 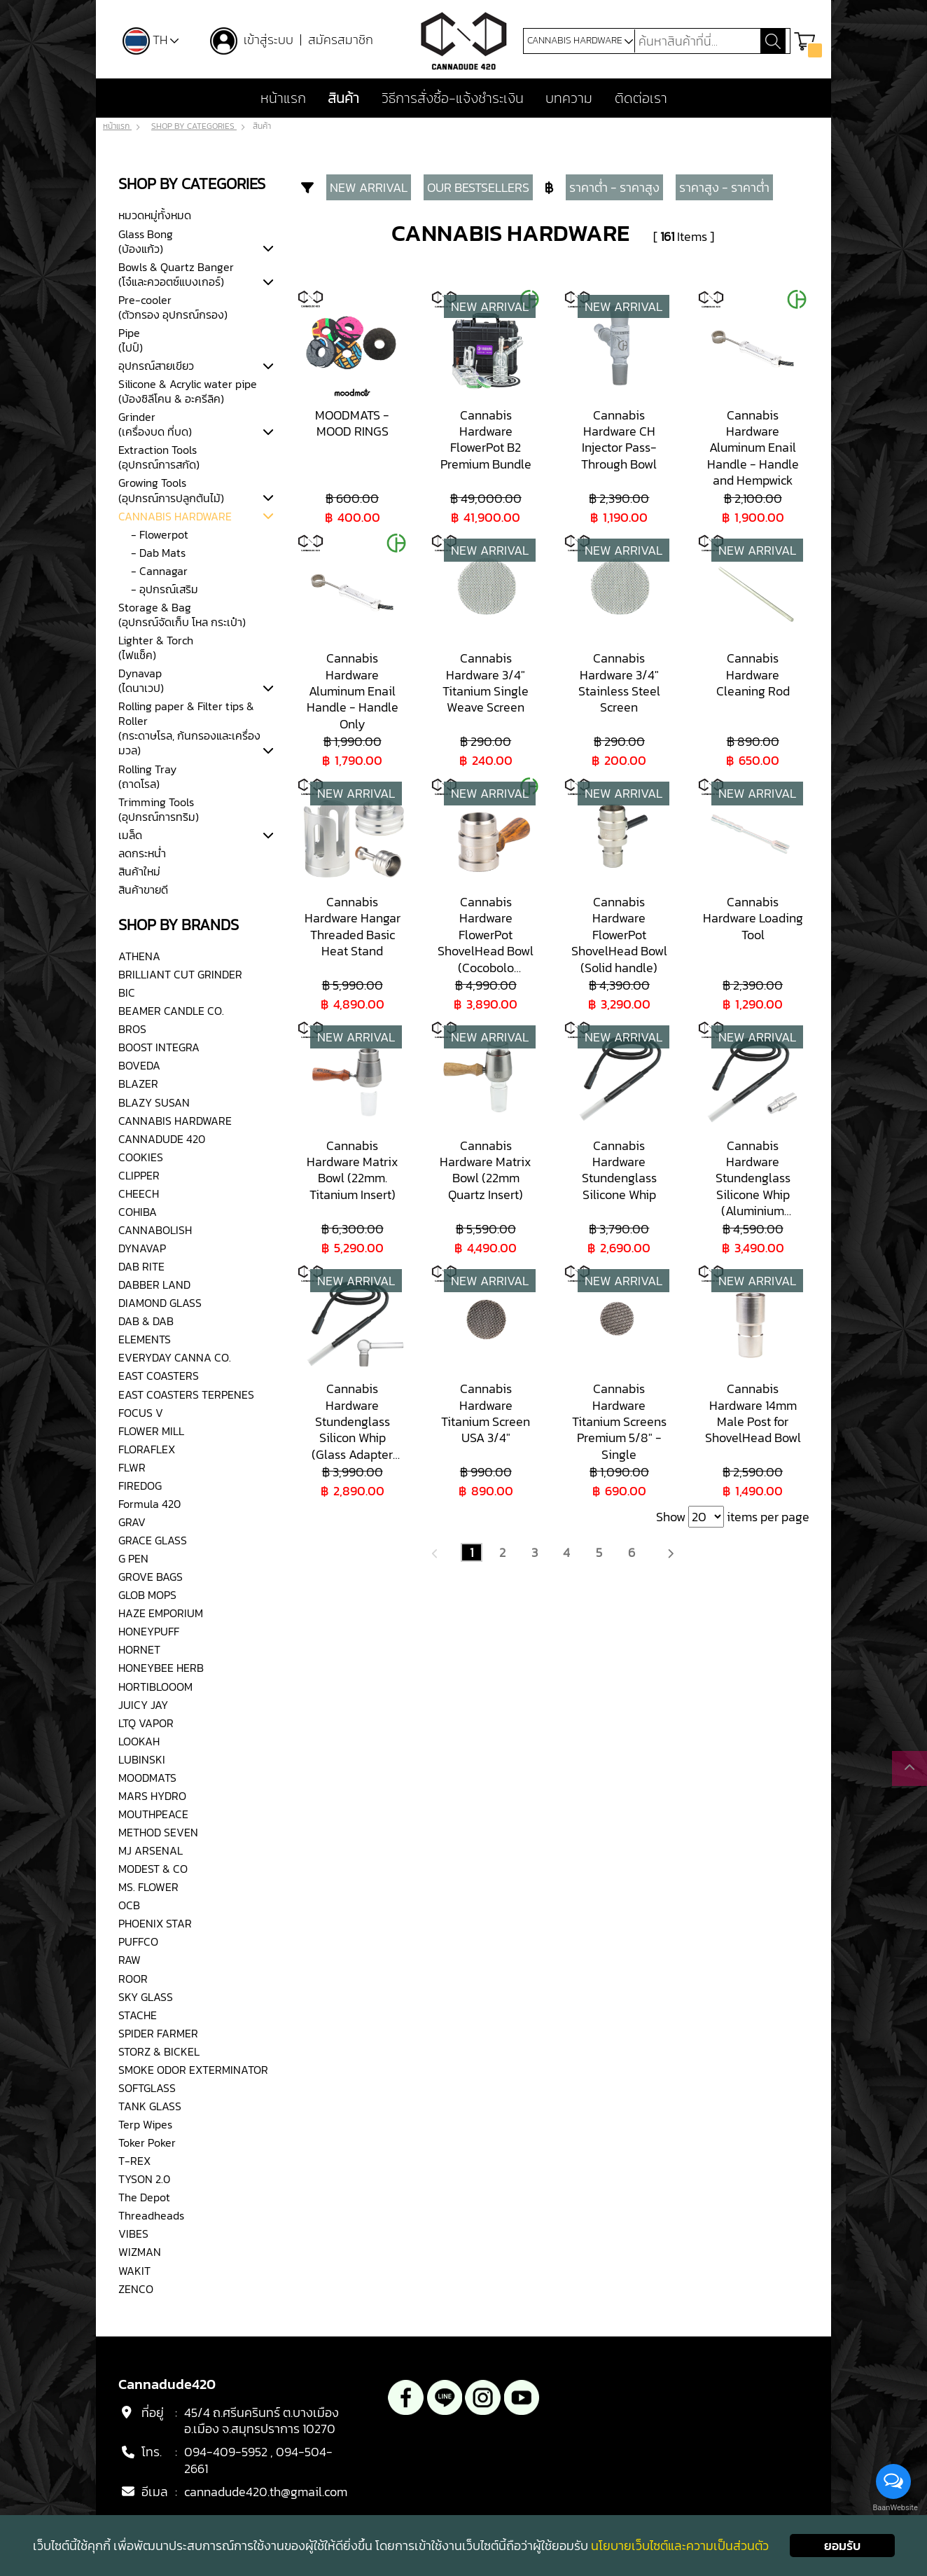 What do you see at coordinates (151, 40) in the screenshot?
I see `TH [button]` at bounding box center [151, 40].